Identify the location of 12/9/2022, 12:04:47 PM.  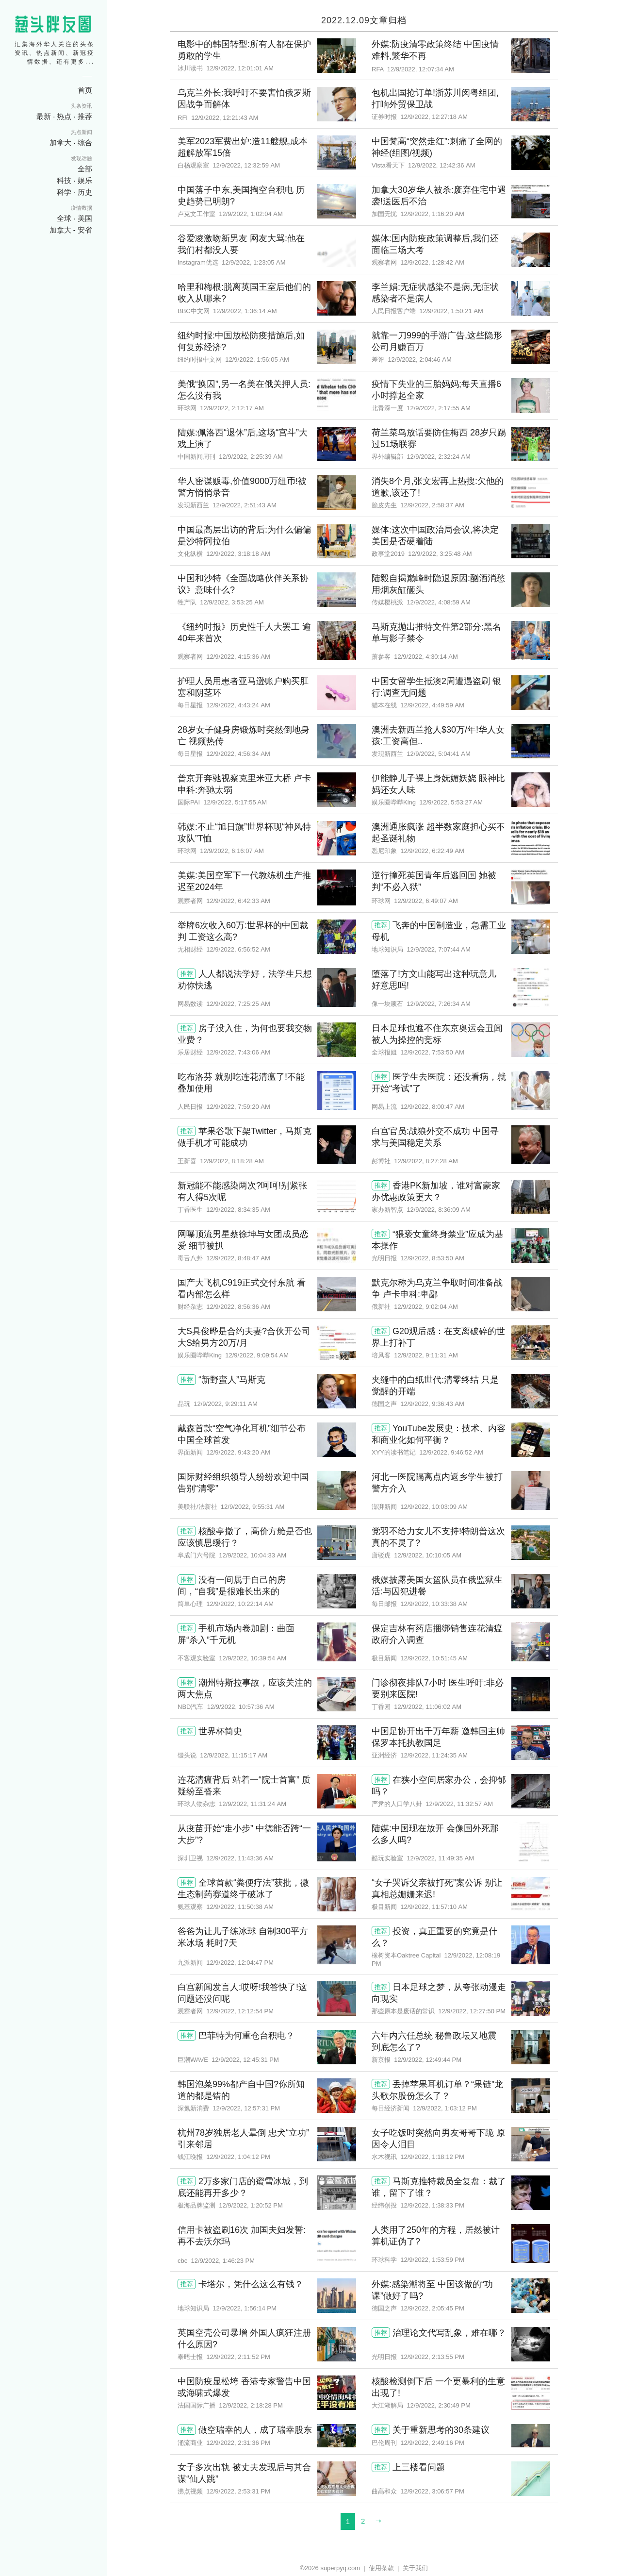
(240, 1962).